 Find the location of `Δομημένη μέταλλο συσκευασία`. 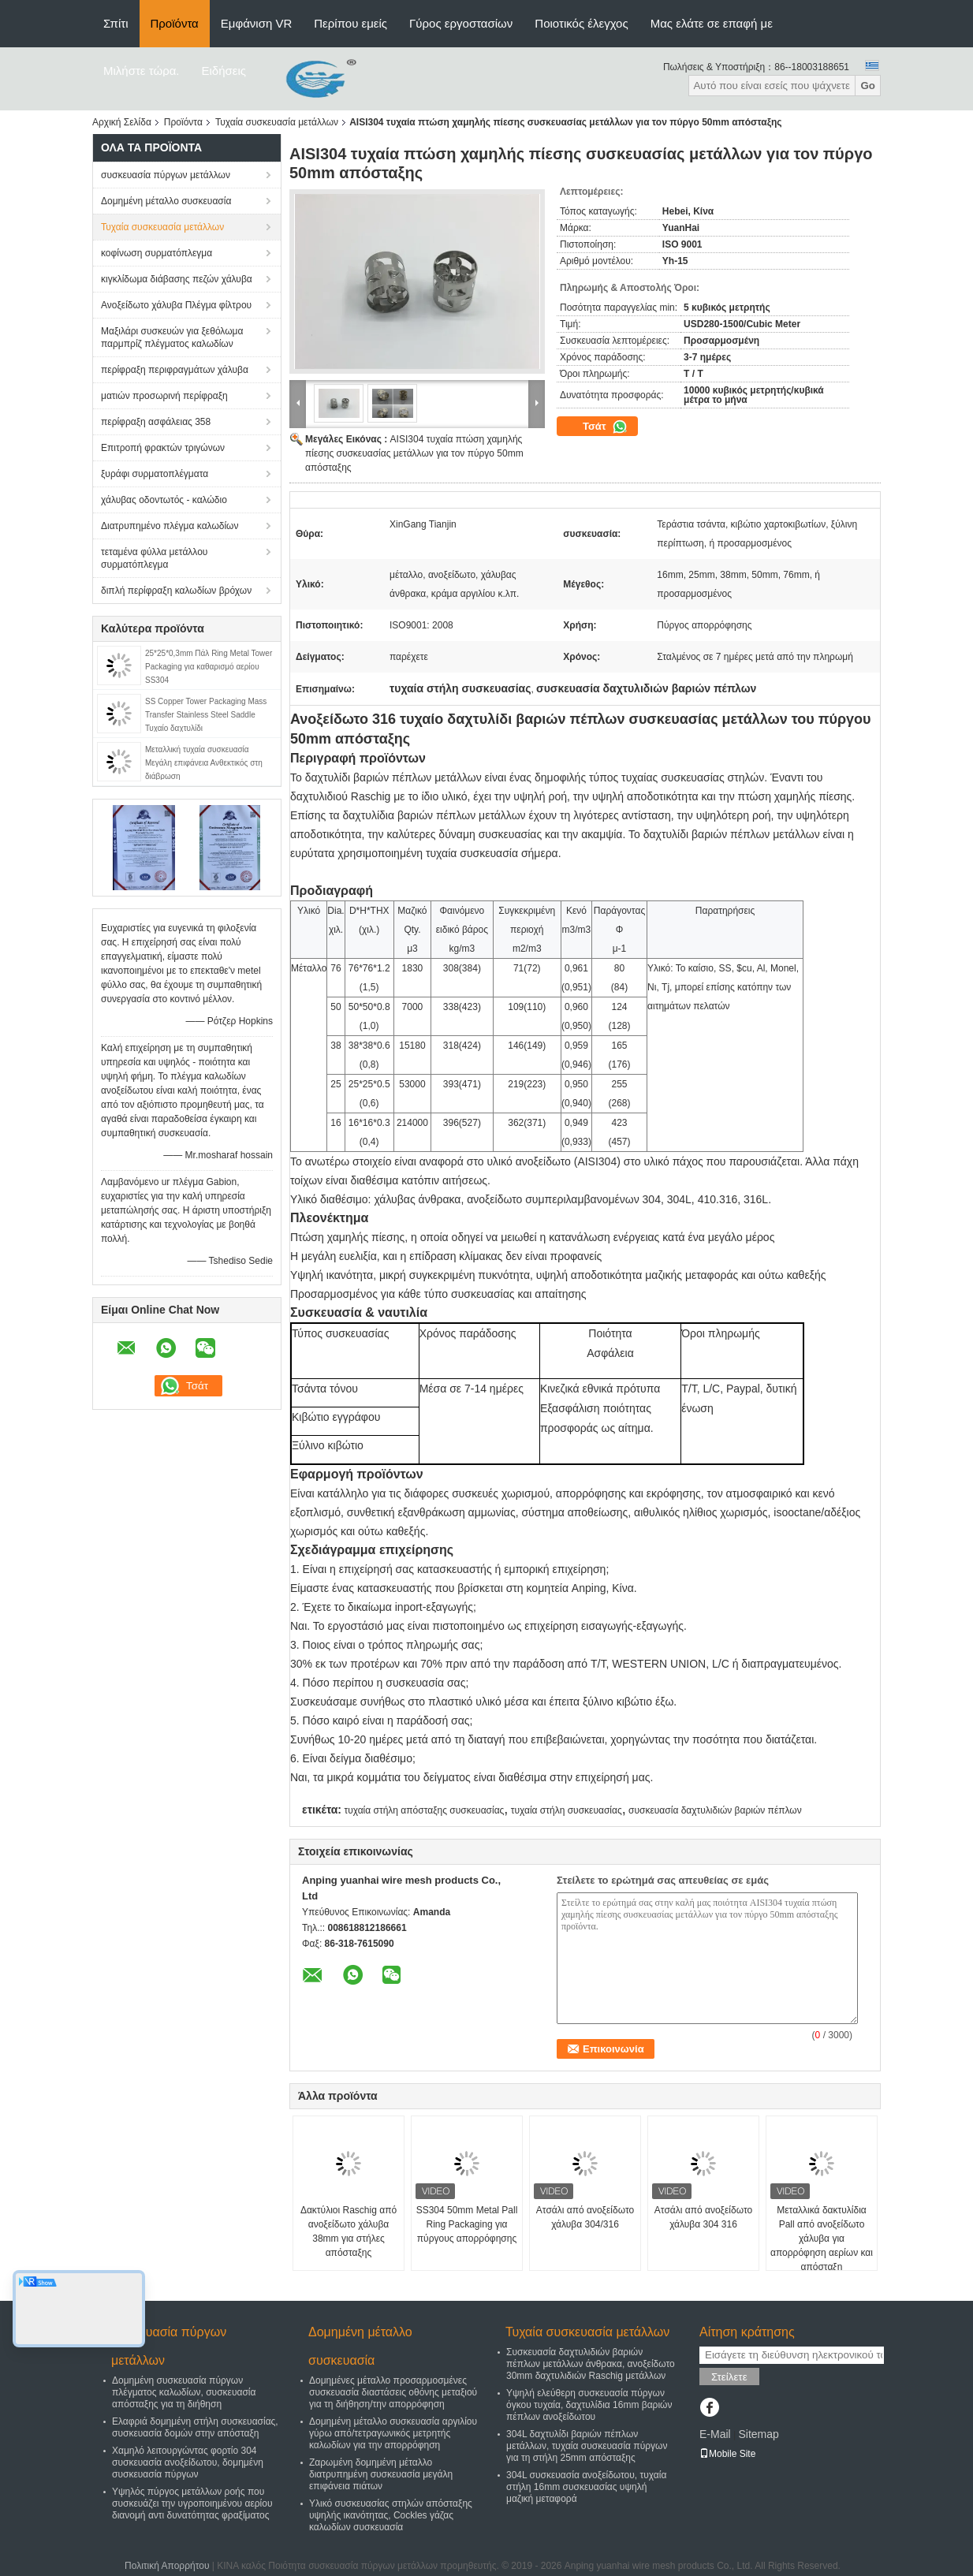

Δομημένη μέταλλο συσκευασία is located at coordinates (166, 201).